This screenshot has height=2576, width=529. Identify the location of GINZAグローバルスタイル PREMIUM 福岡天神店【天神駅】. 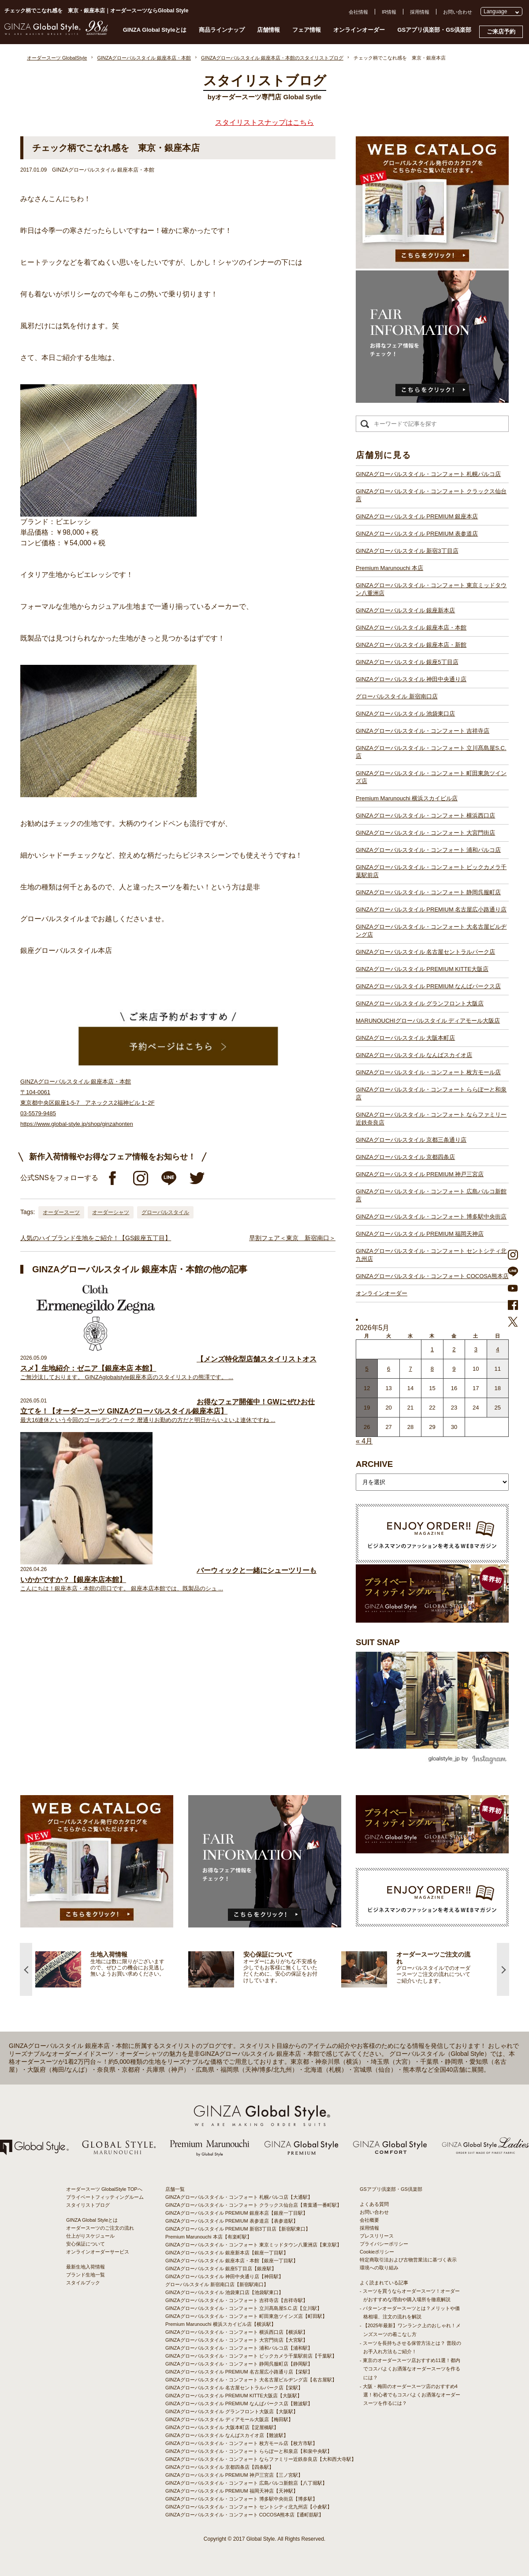
(231, 2491).